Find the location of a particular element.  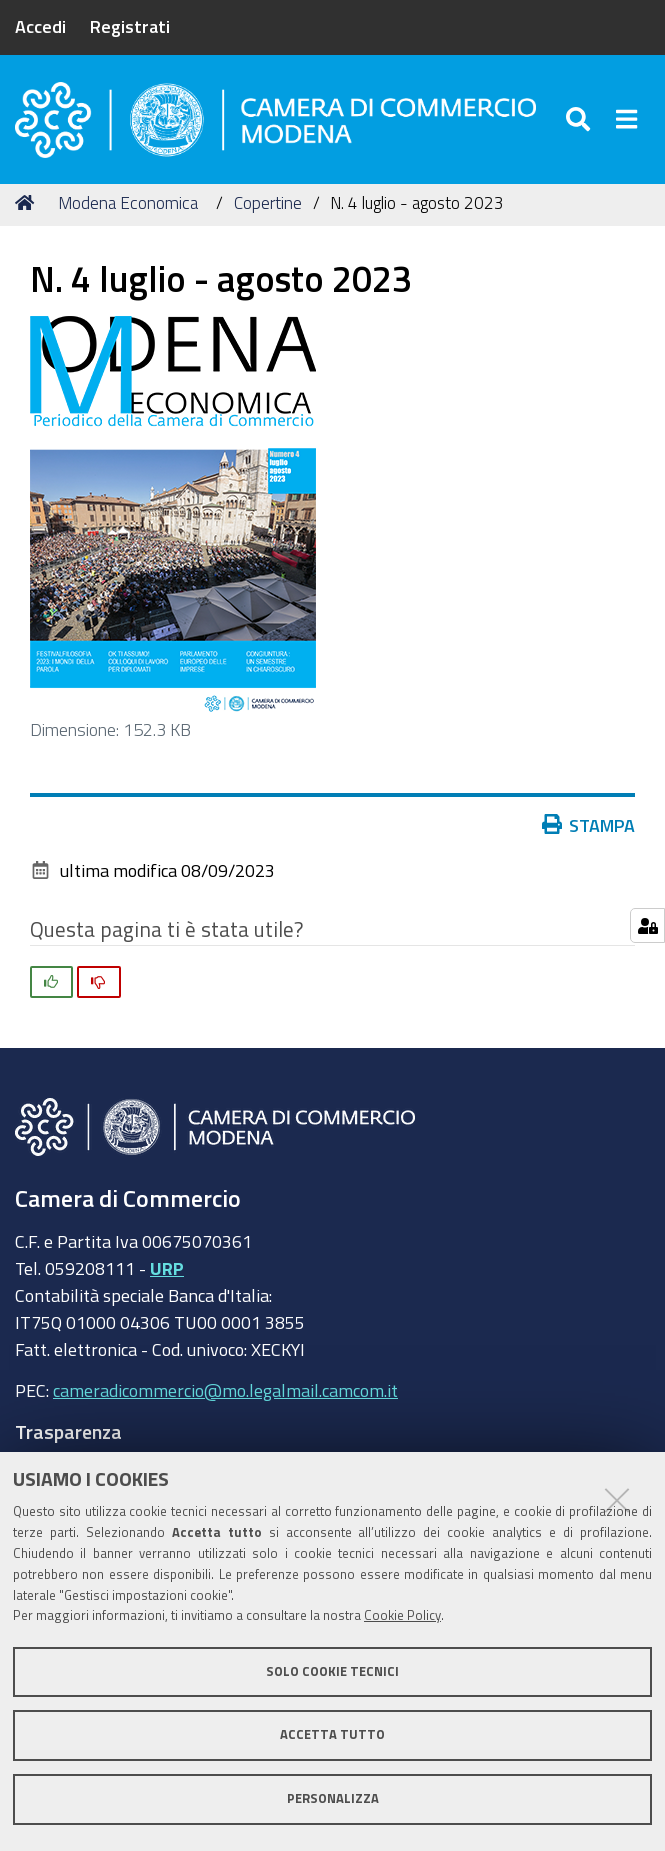

Accetta tutto [button] is located at coordinates (332, 1734).